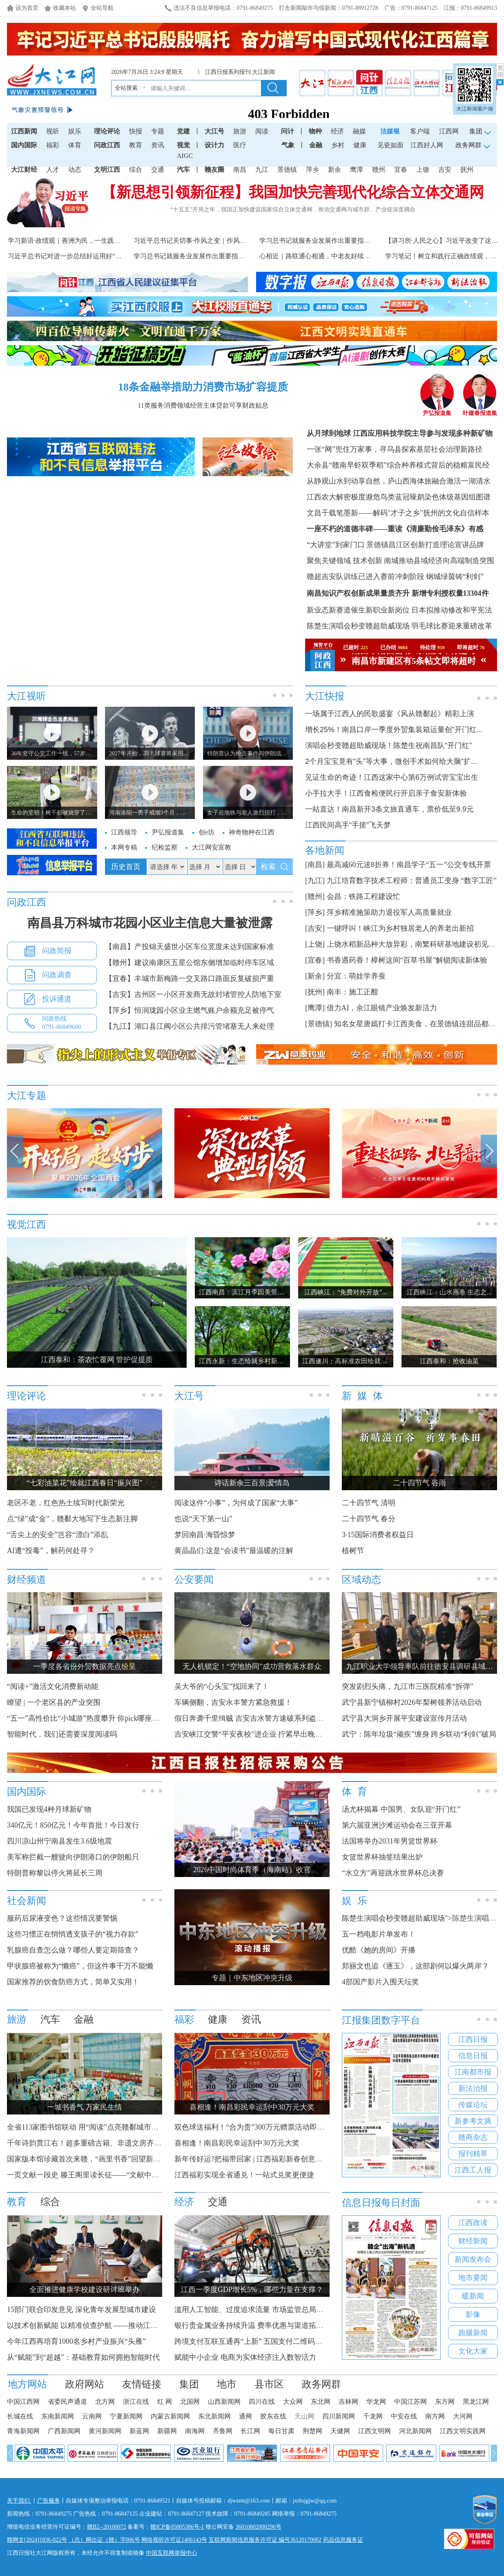  What do you see at coordinates (48, 2501) in the screenshot?
I see `广告服务` at bounding box center [48, 2501].